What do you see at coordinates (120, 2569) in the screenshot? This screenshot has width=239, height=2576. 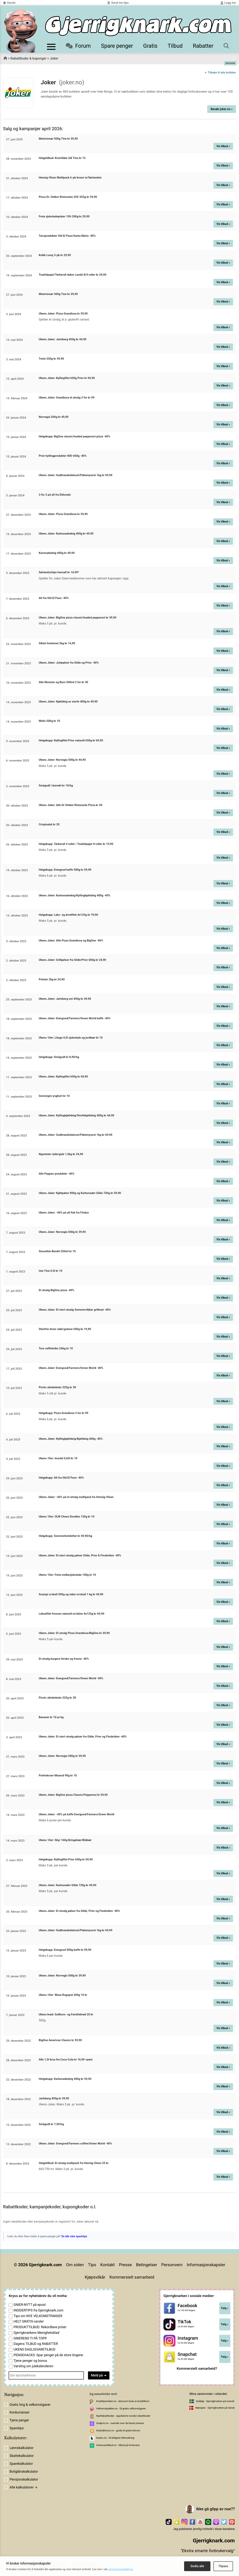 I see `personvernerklæring` at bounding box center [120, 2569].